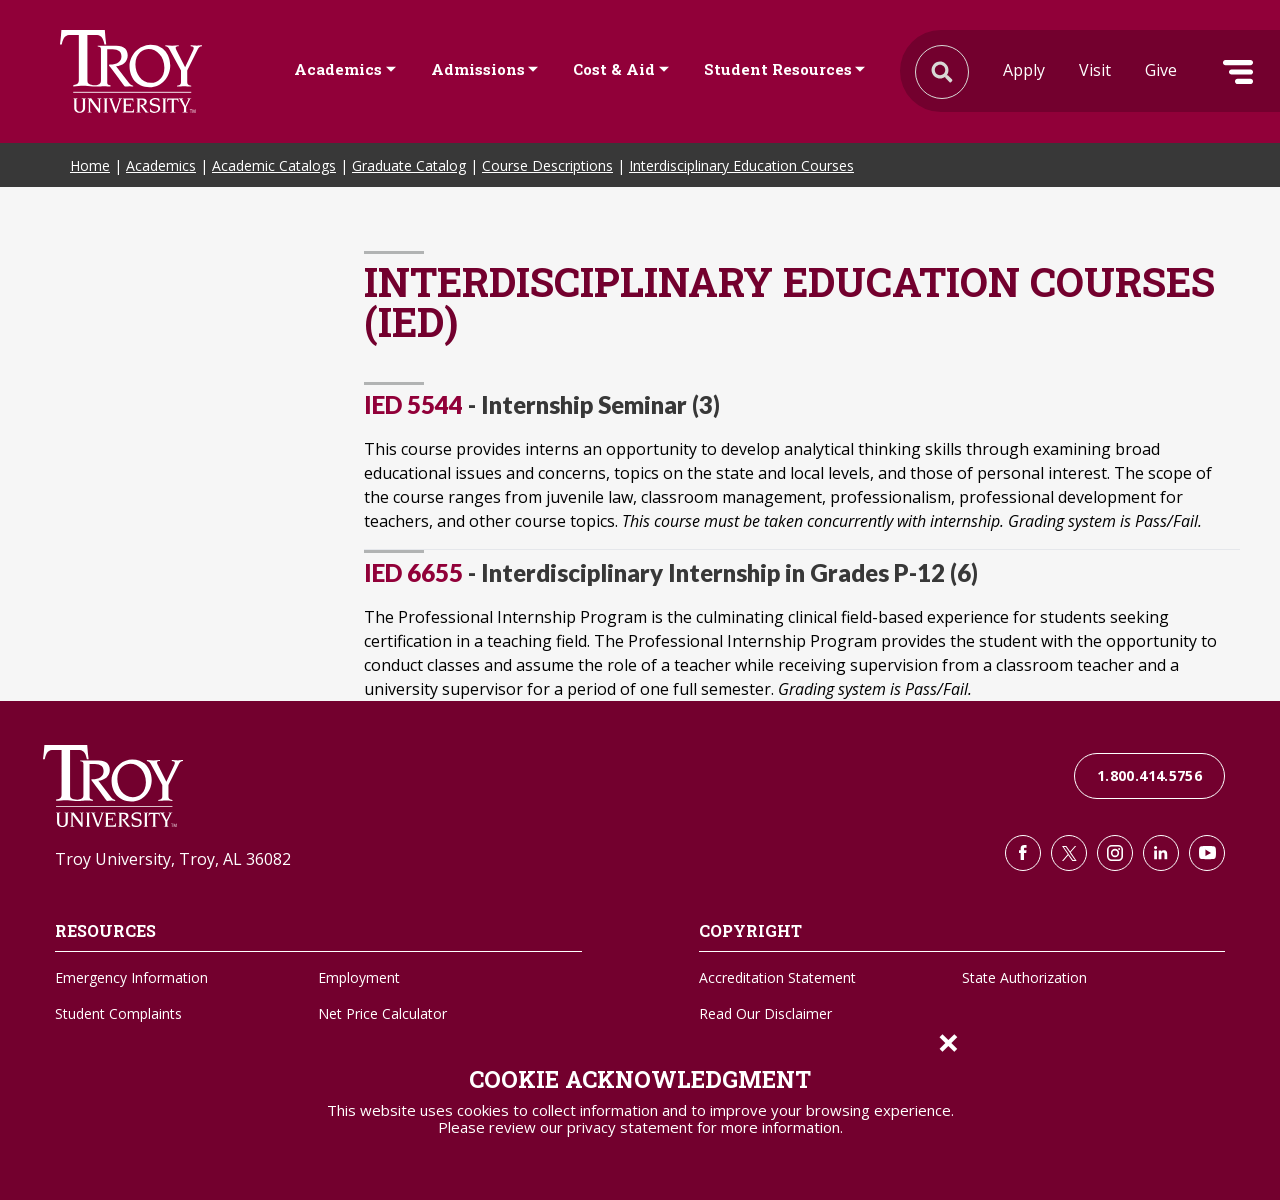 Image resolution: width=1280 pixels, height=1200 pixels. What do you see at coordinates (614, 69) in the screenshot?
I see `Cost & Aid` at bounding box center [614, 69].